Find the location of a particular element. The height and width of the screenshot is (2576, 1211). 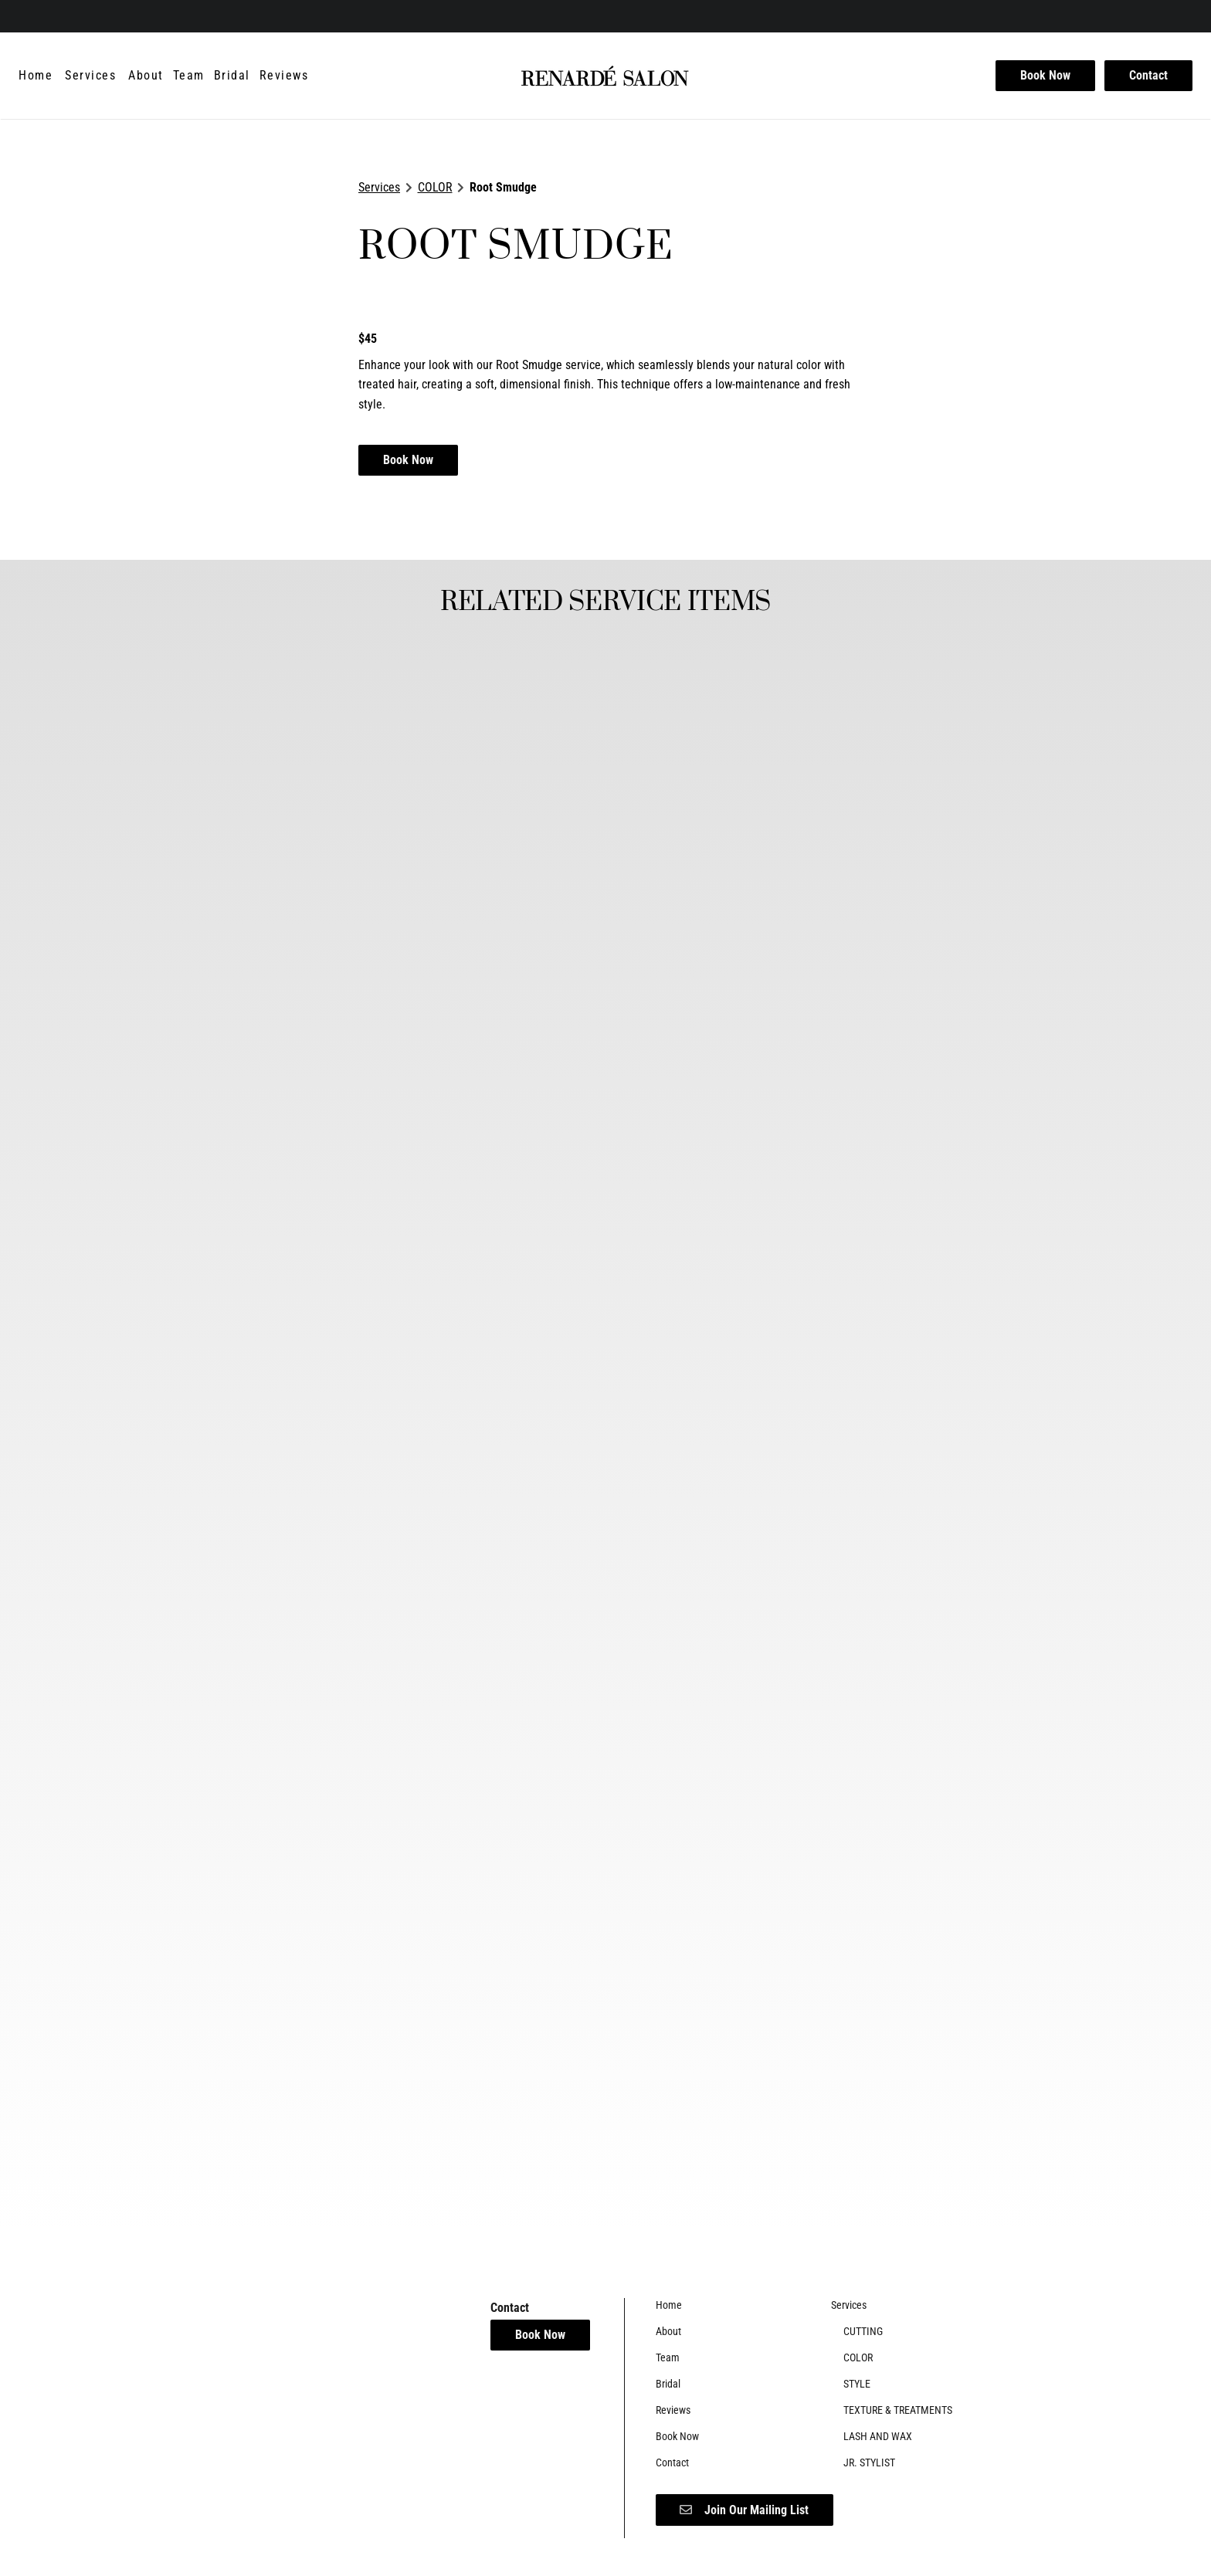

[Reviews] is located at coordinates (284, 76).